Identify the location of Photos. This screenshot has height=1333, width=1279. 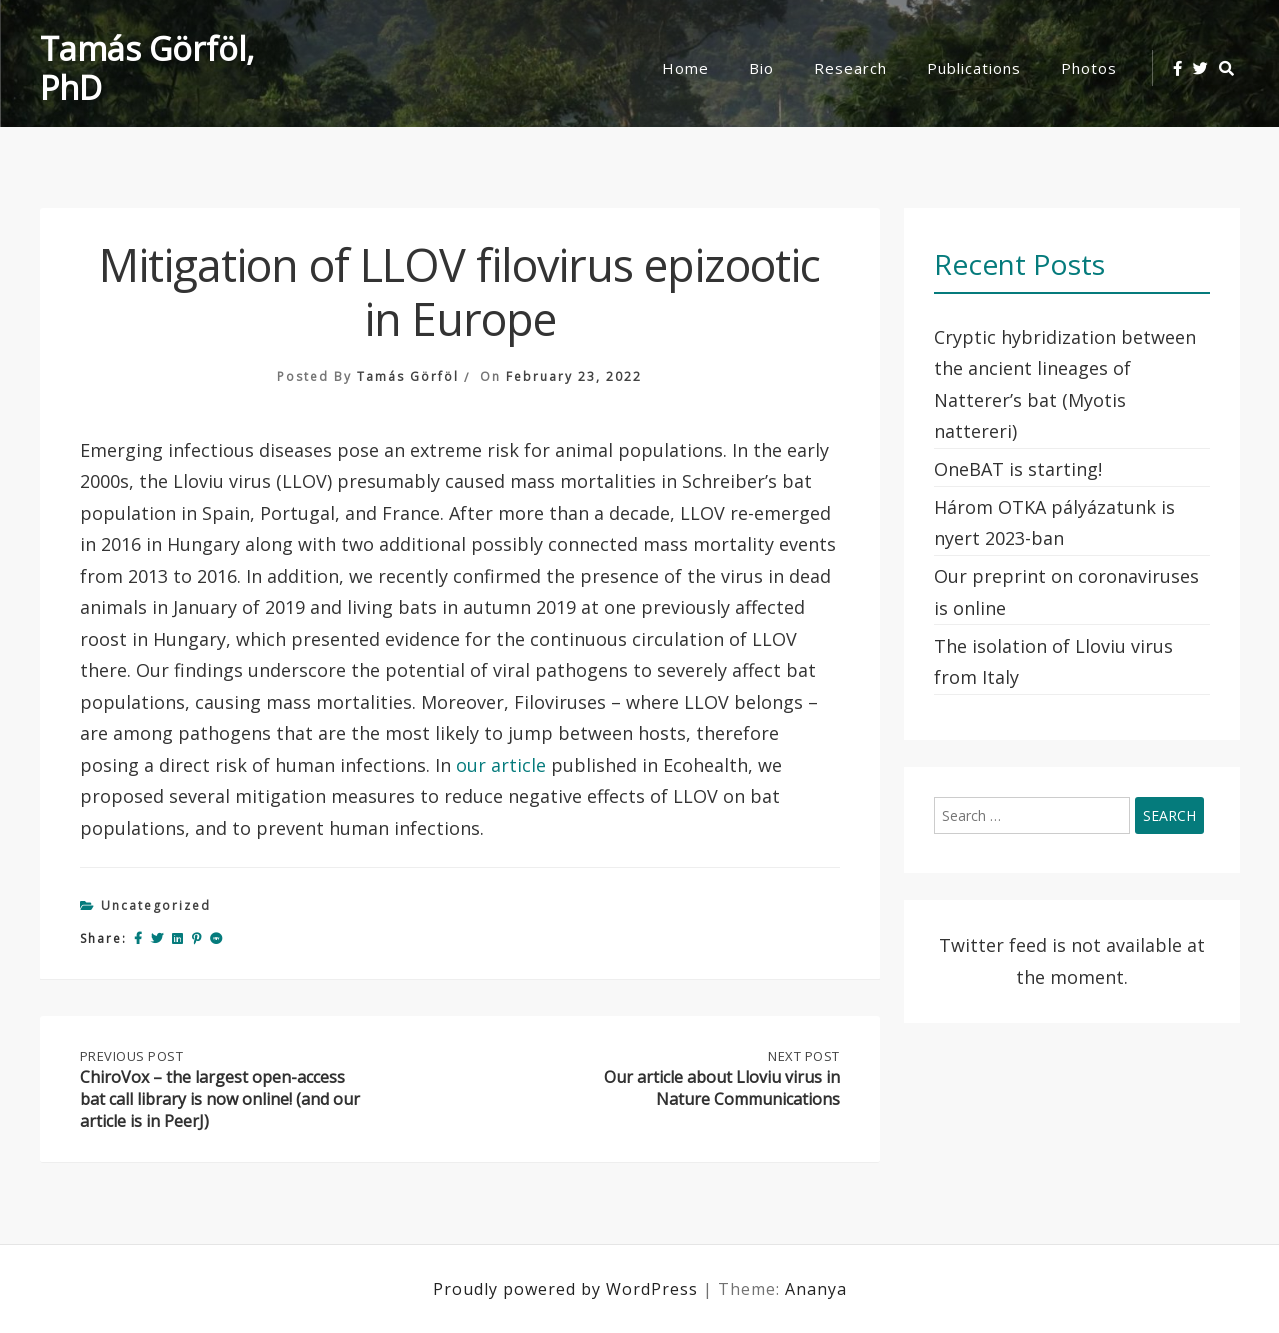
(1089, 68).